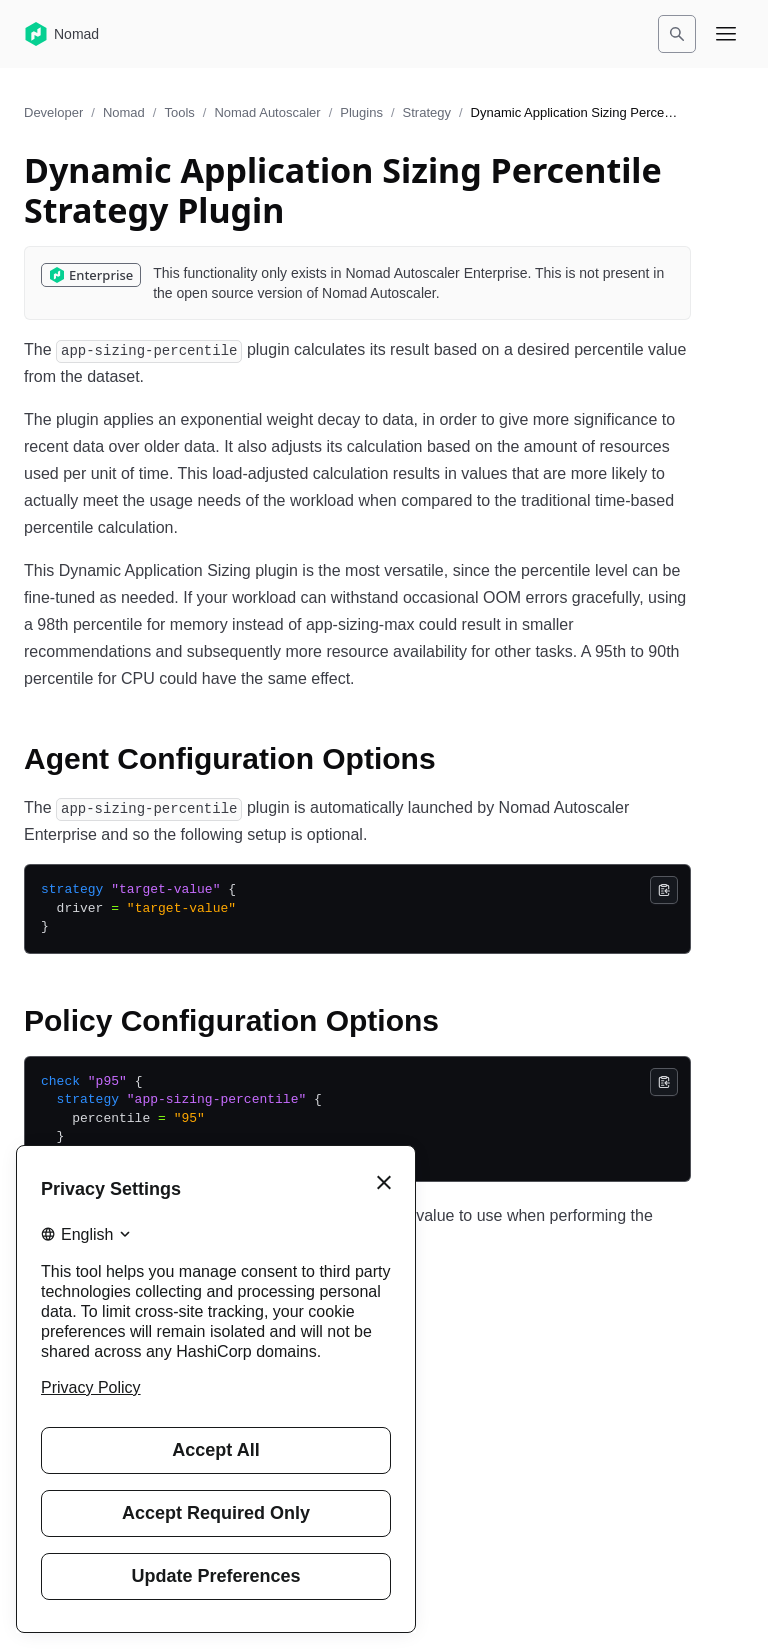 This screenshot has width=768, height=1649. What do you see at coordinates (664, 890) in the screenshot?
I see `[Copy]` at bounding box center [664, 890].